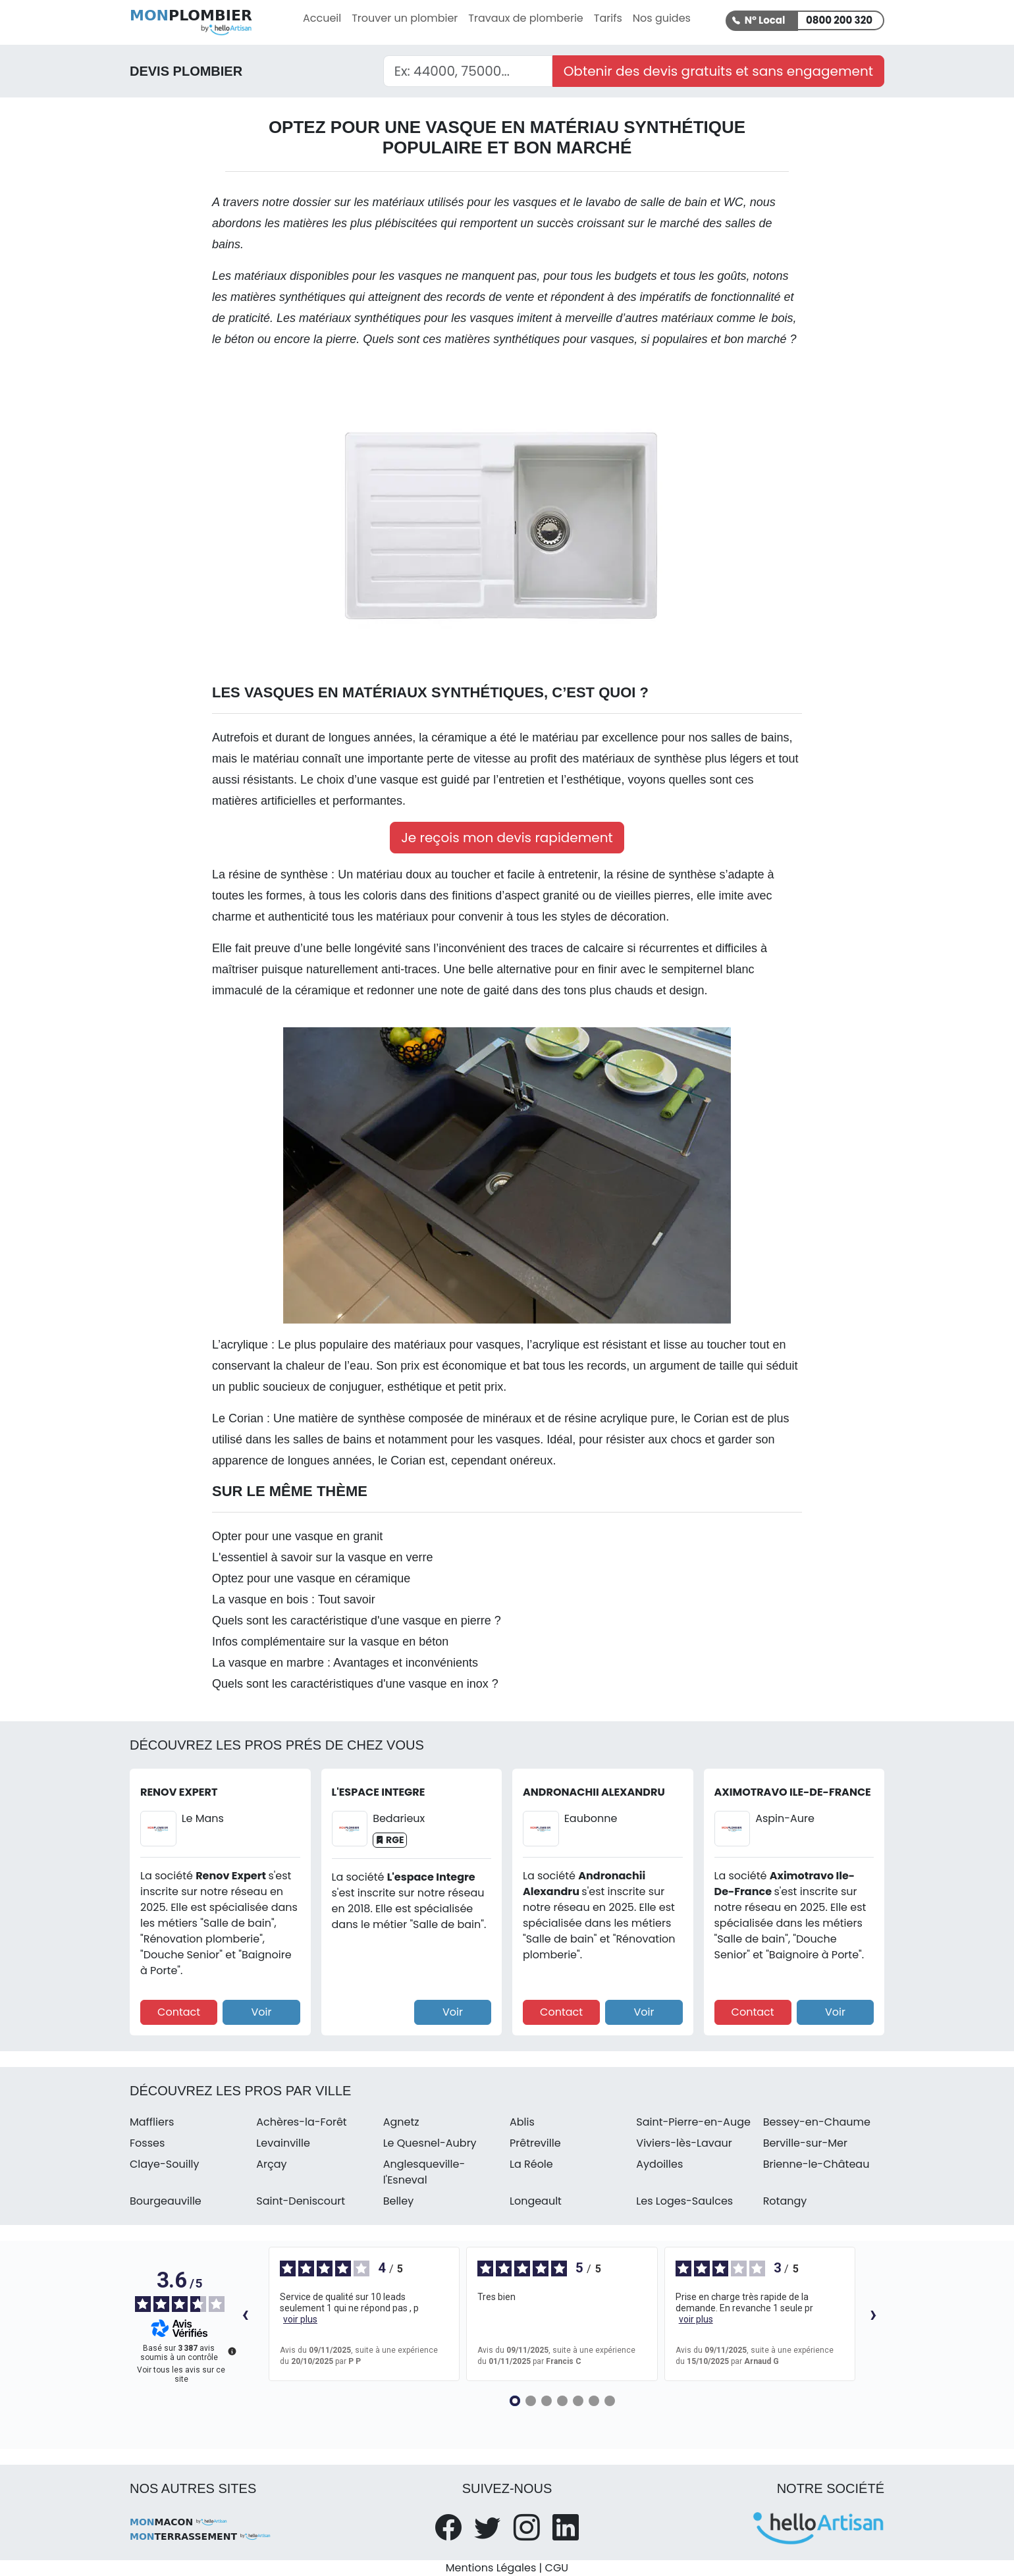  Describe the element at coordinates (536, 2201) in the screenshot. I see `Longeault` at that location.